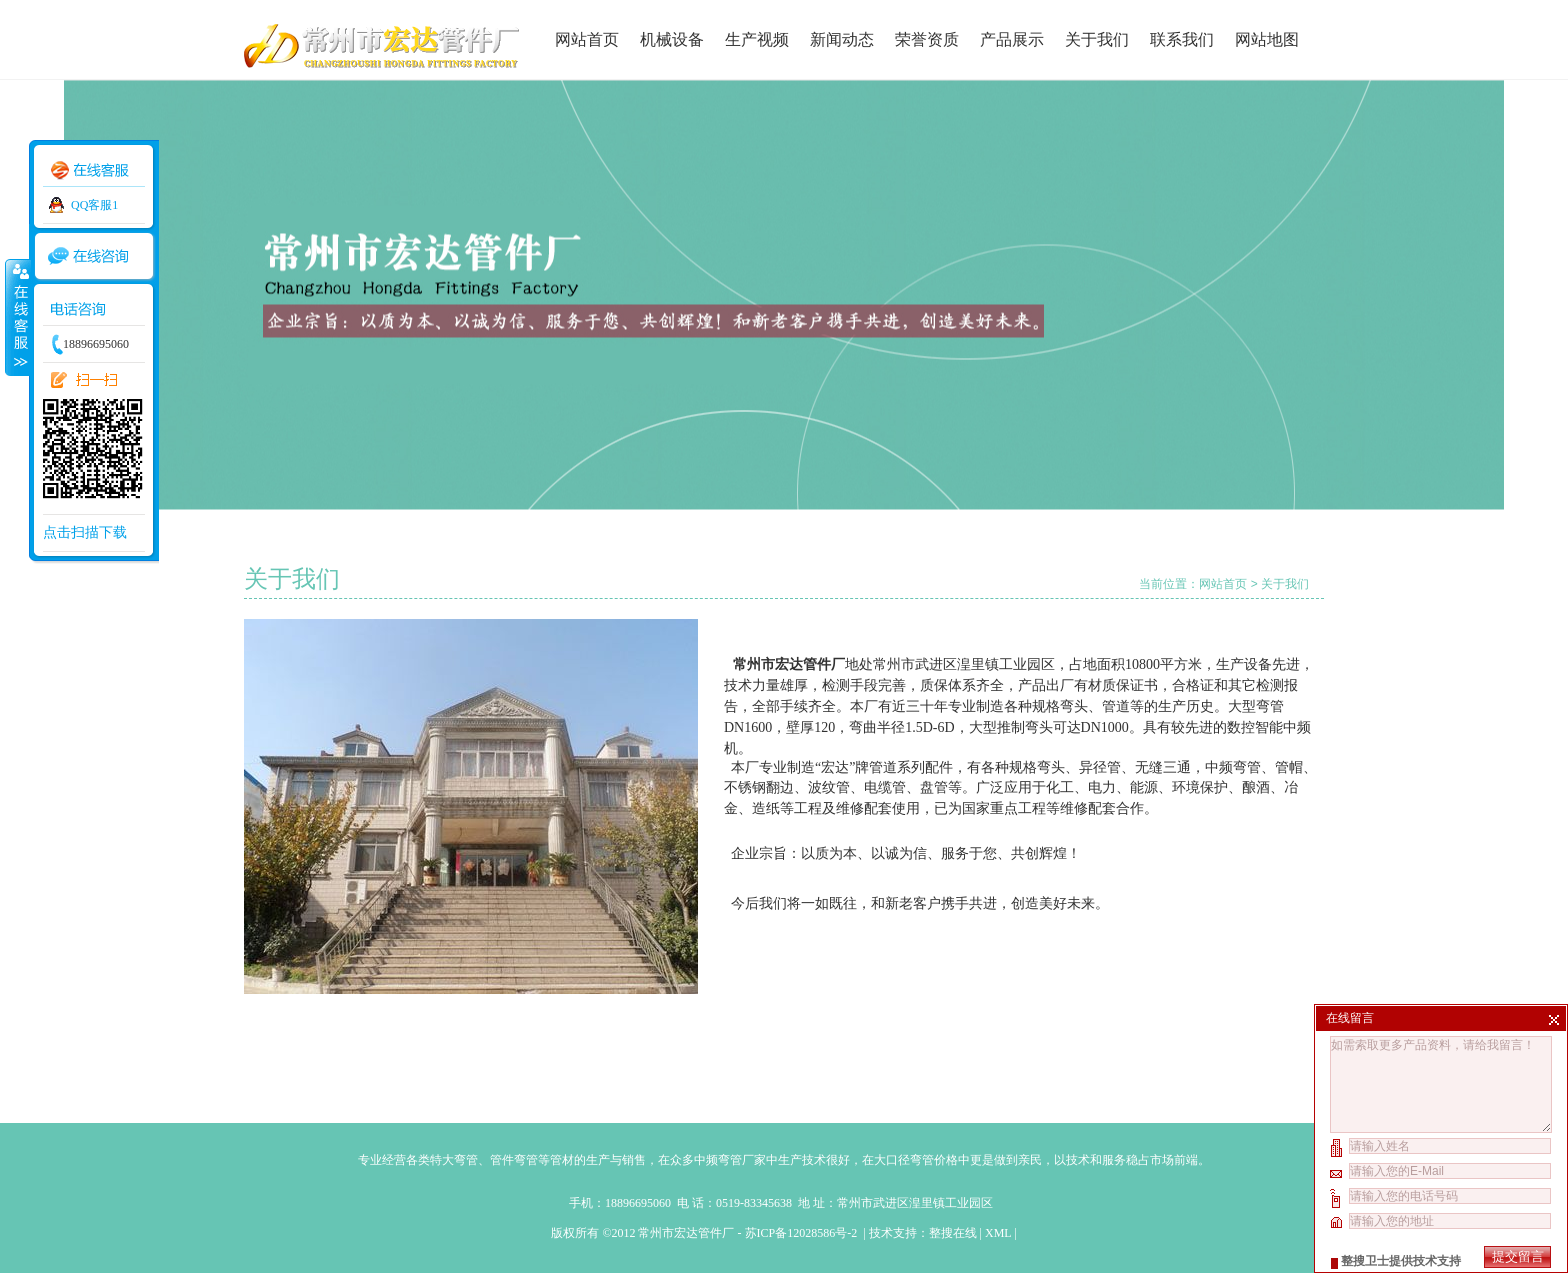 The width and height of the screenshot is (1568, 1273). What do you see at coordinates (672, 39) in the screenshot?
I see `机械设备` at bounding box center [672, 39].